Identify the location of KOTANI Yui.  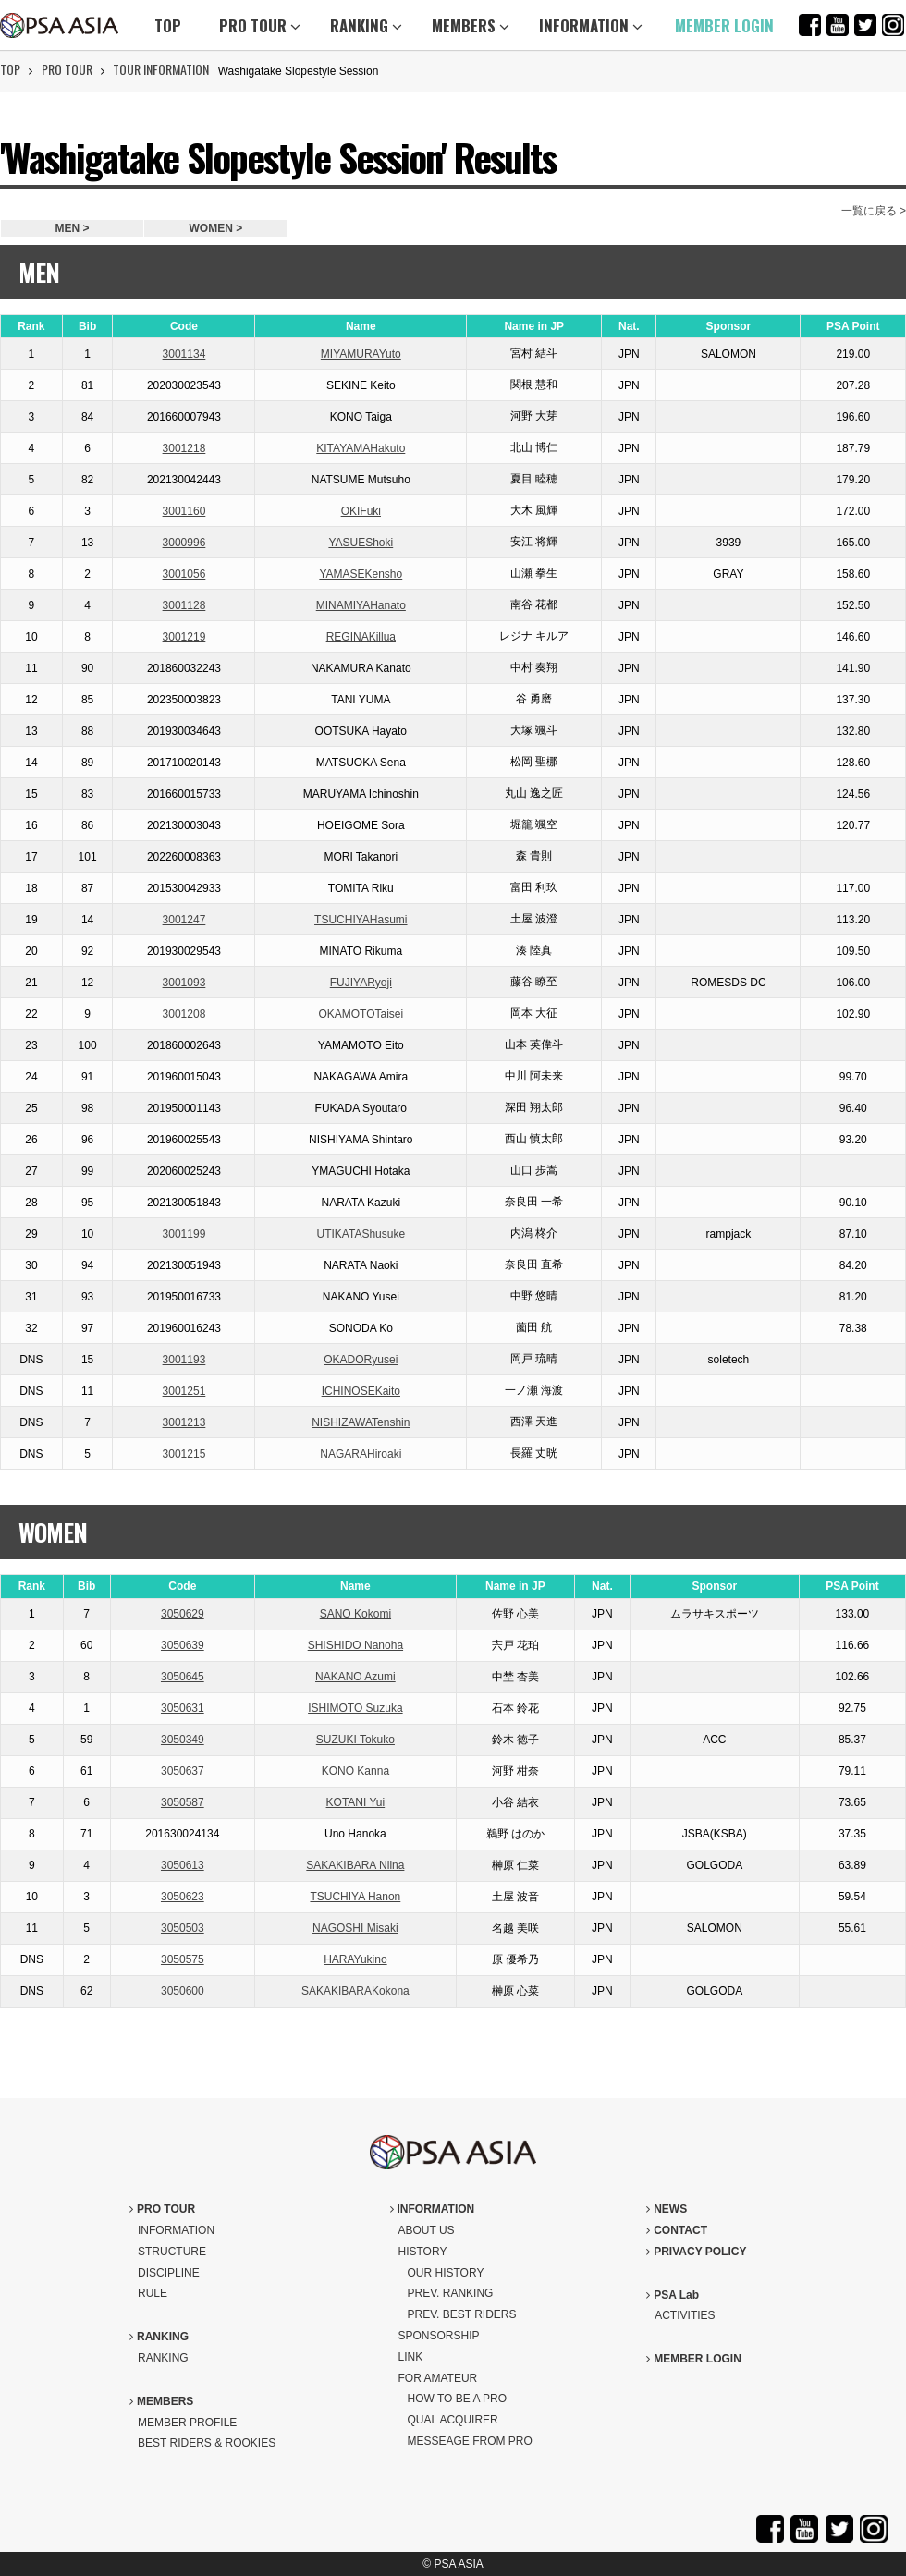
(356, 1802).